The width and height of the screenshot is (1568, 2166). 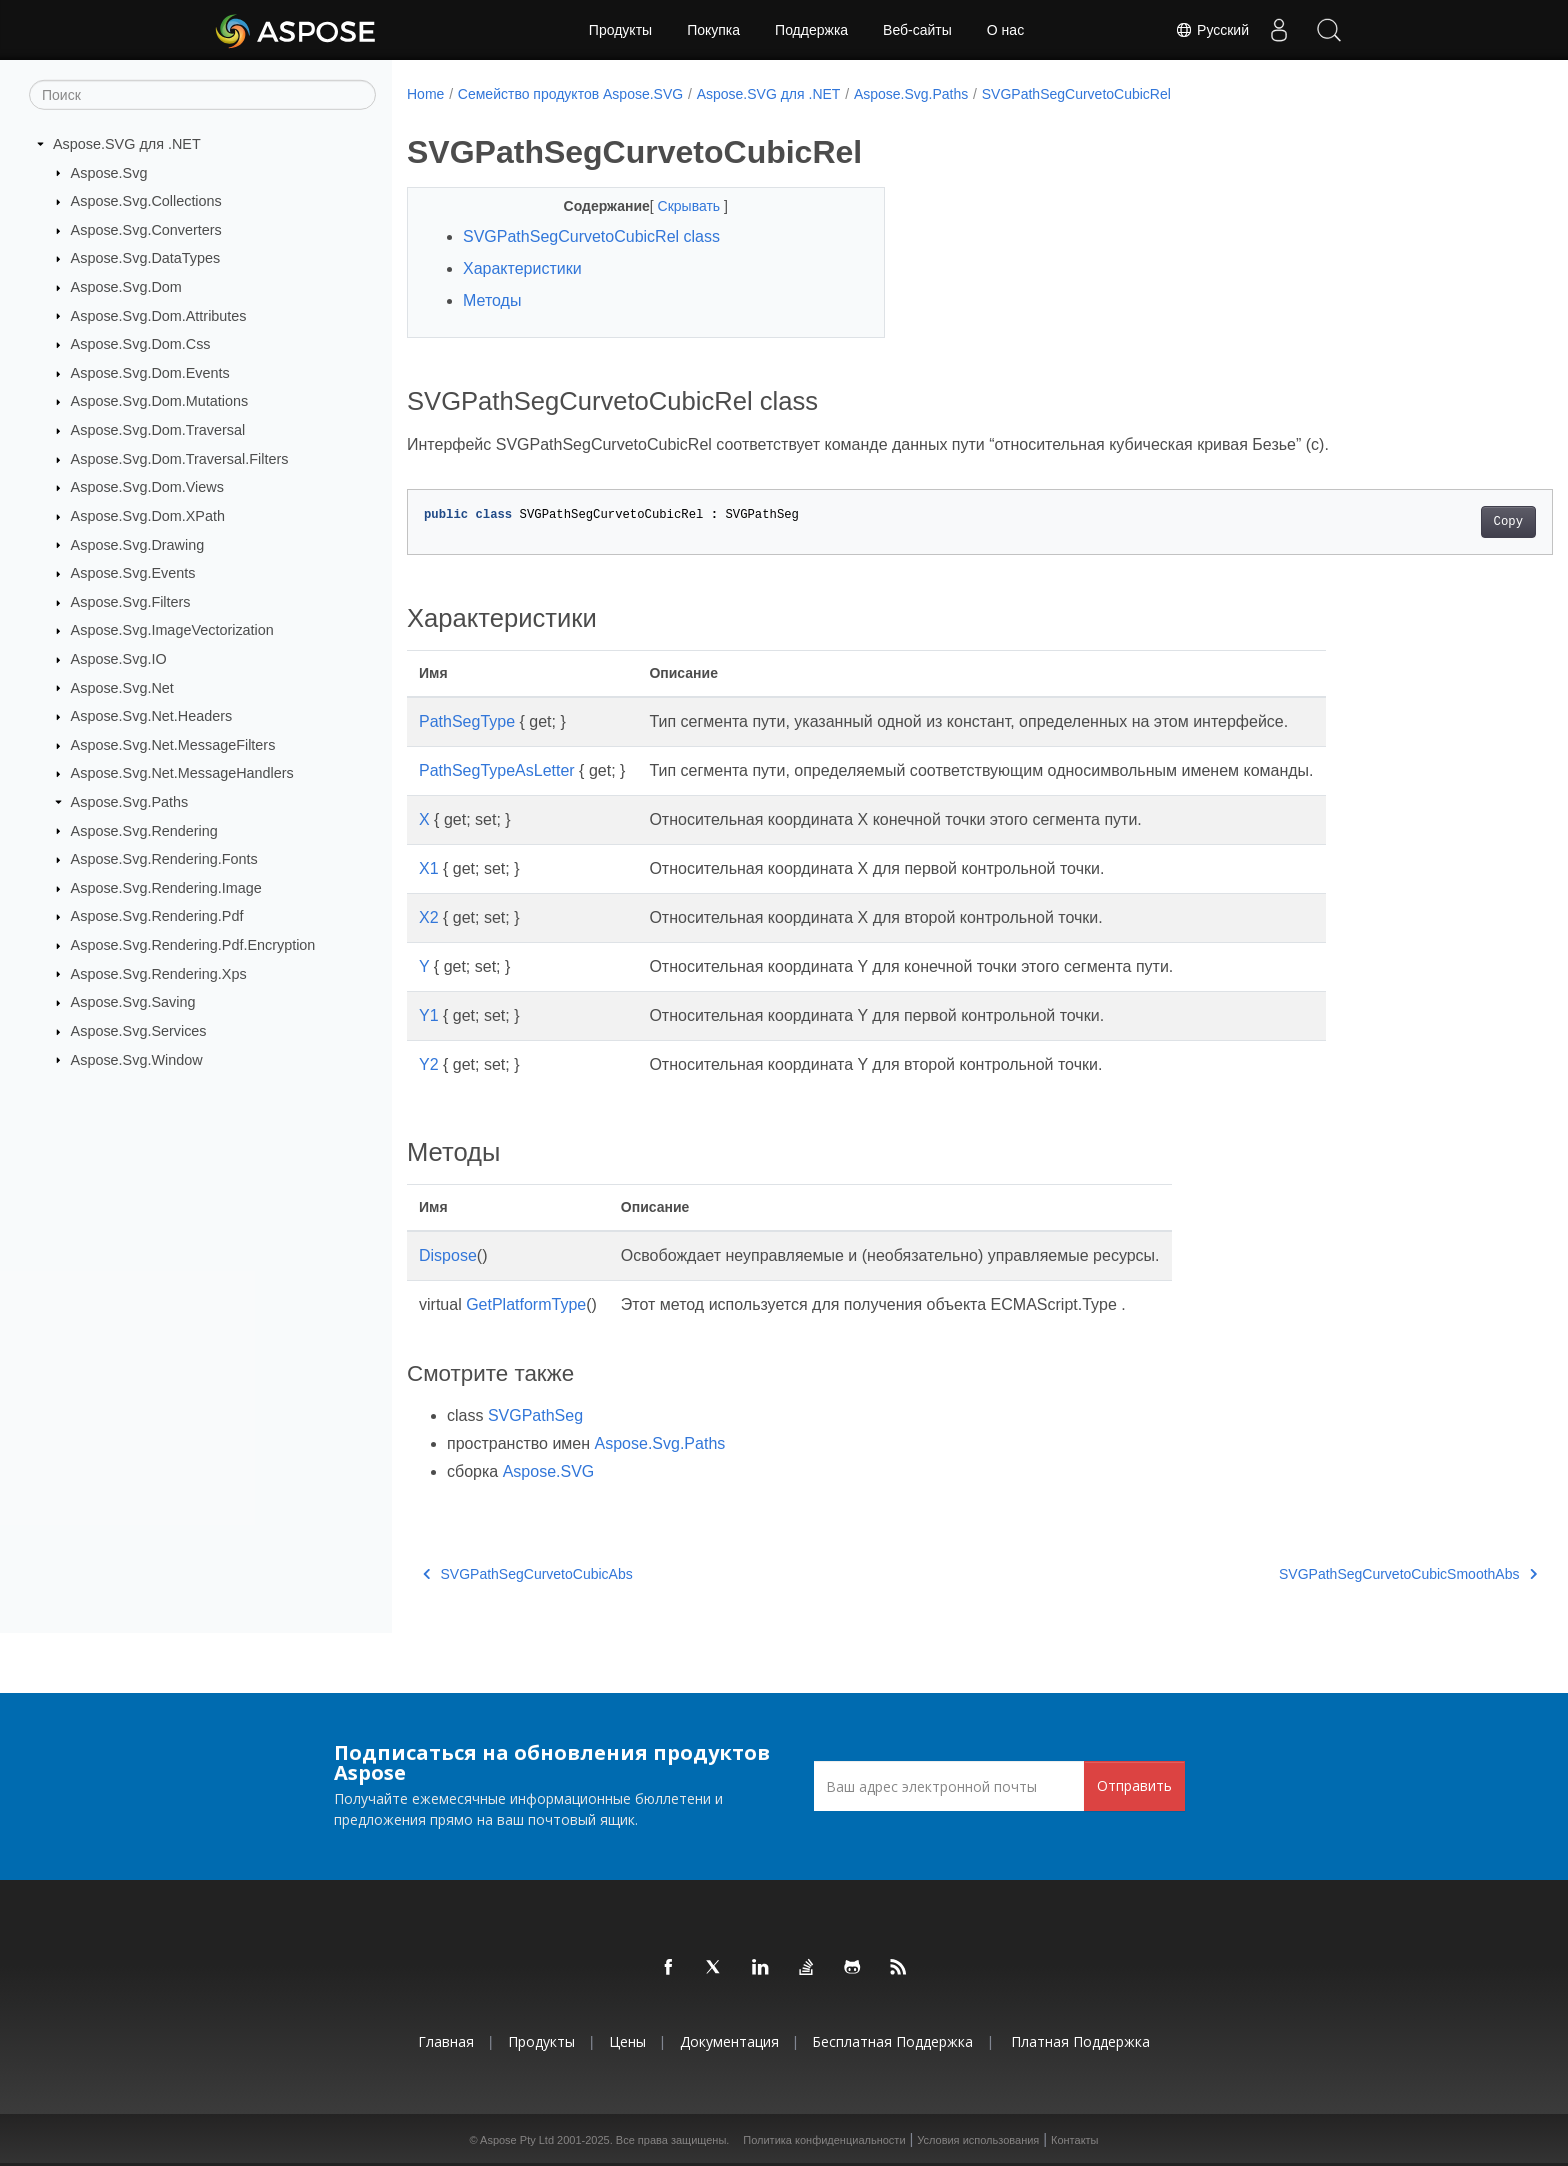 What do you see at coordinates (497, 770) in the screenshot?
I see `PathSegTypeAsLetter` at bounding box center [497, 770].